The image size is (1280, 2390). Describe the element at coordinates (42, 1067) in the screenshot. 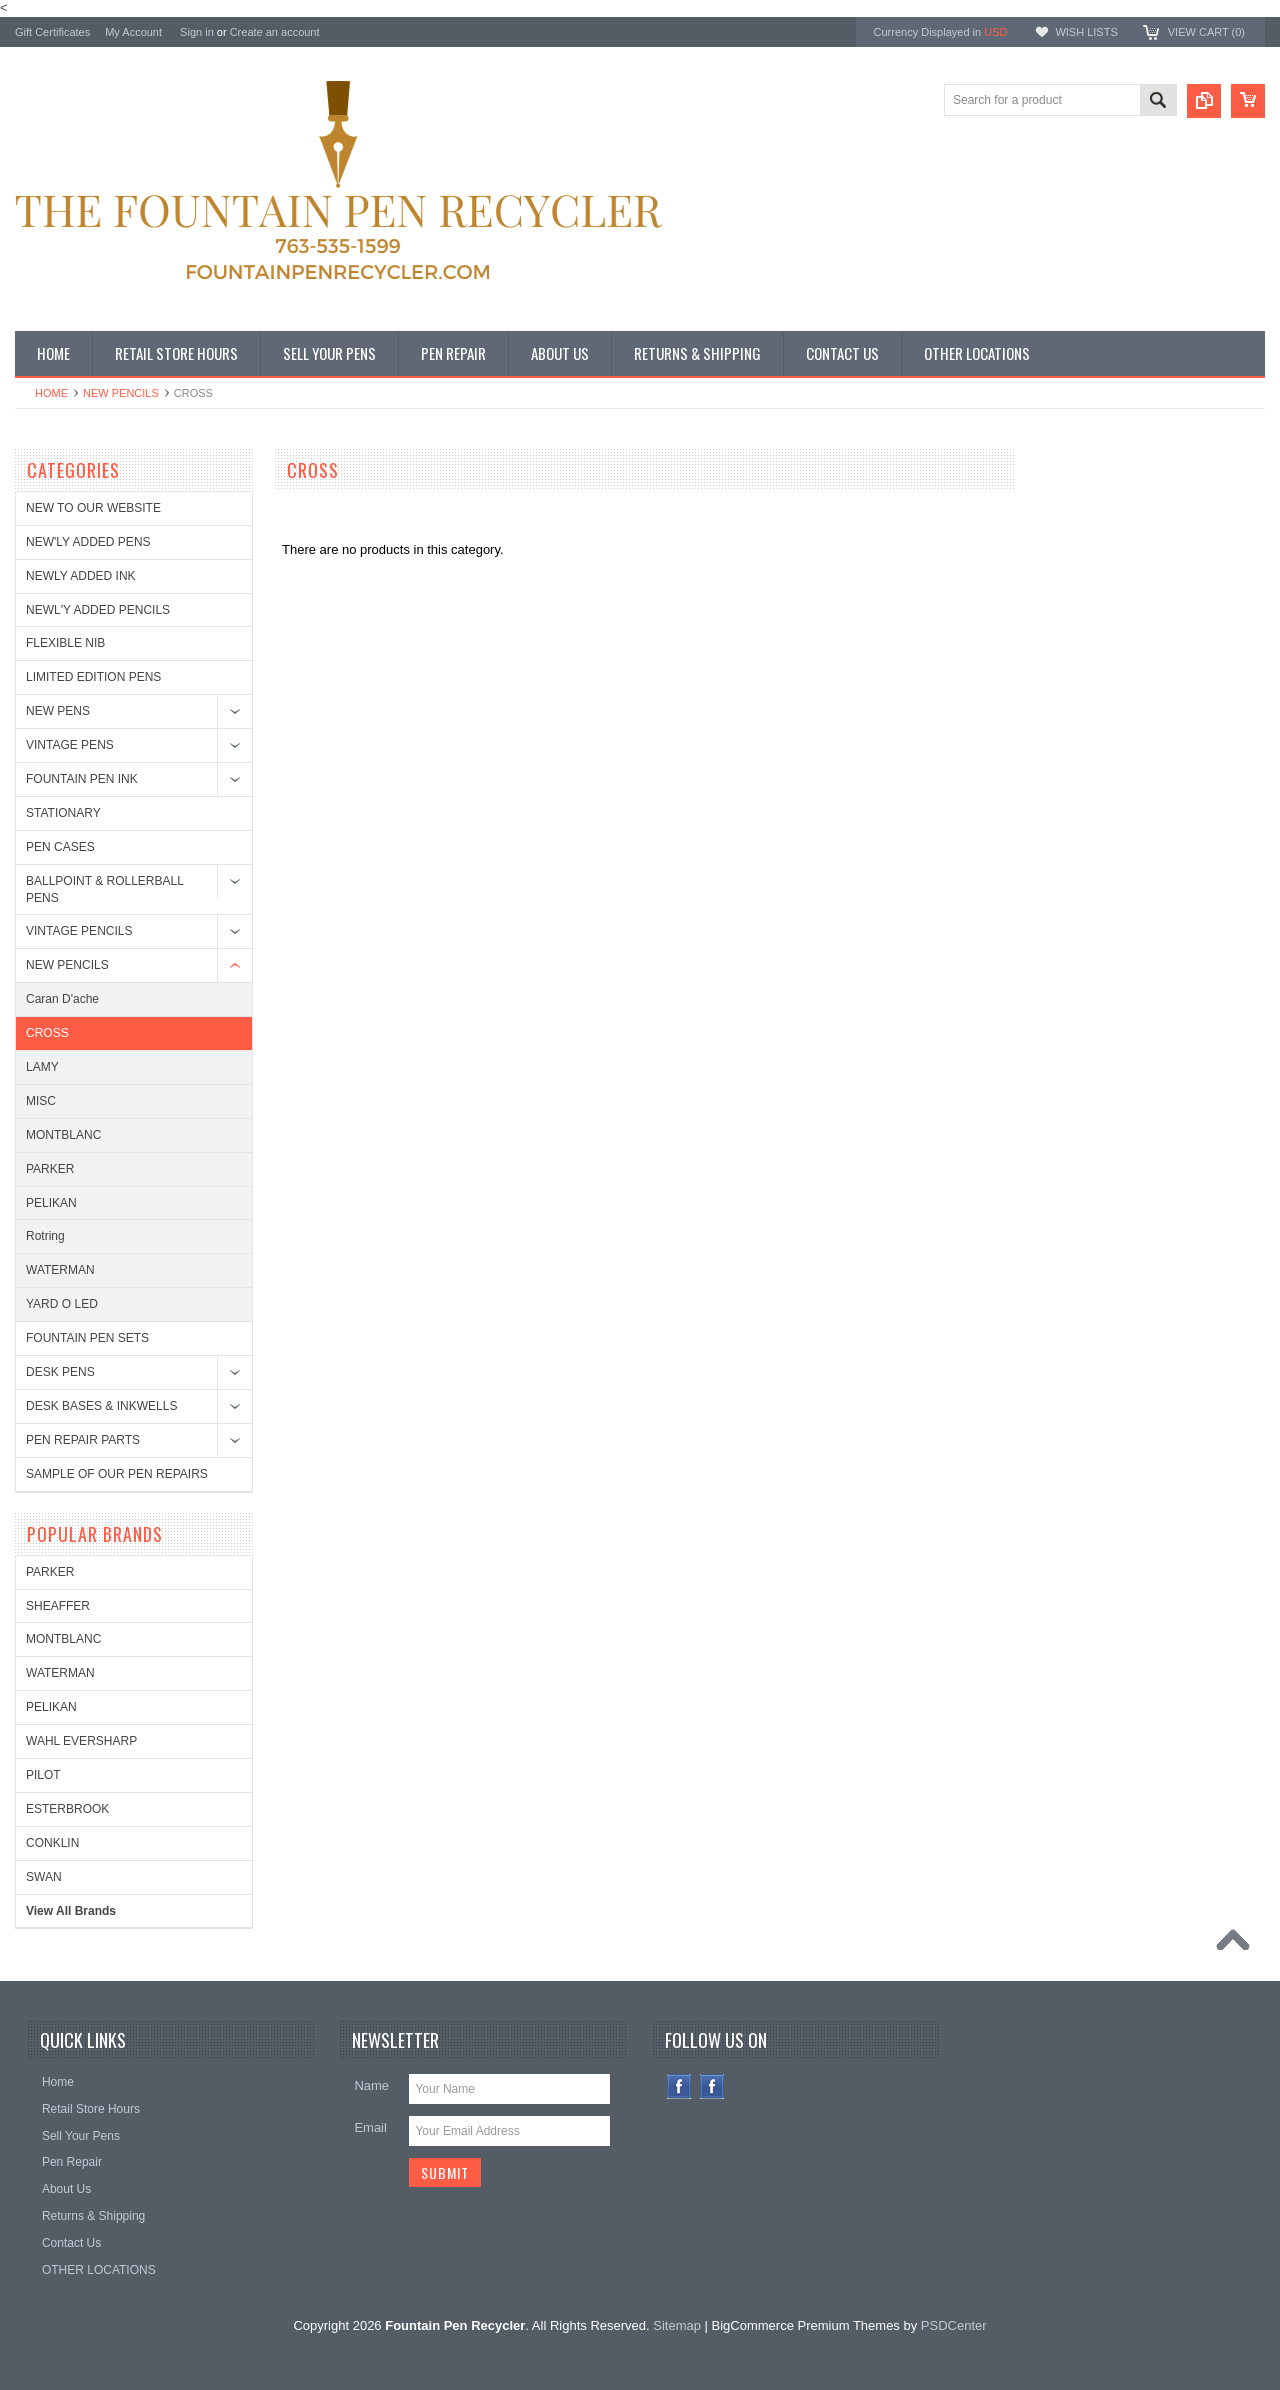

I see `LAMY` at that location.